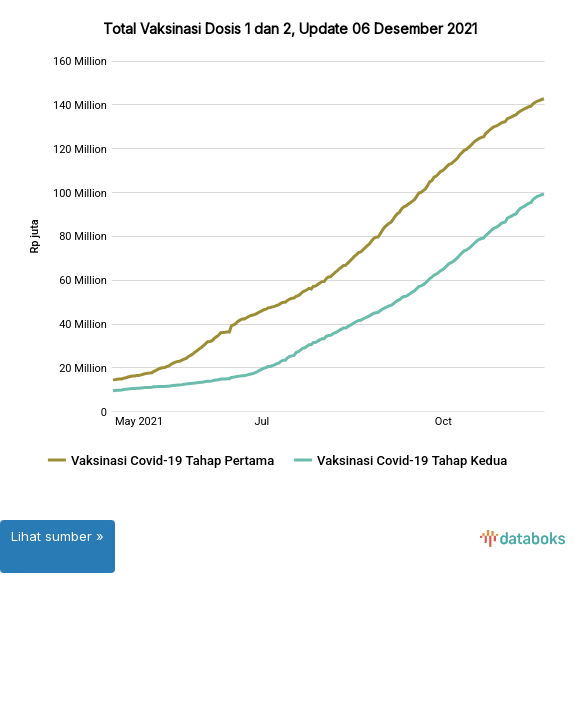 The image size is (580, 720). I want to click on Lihat sumber », so click(57, 536).